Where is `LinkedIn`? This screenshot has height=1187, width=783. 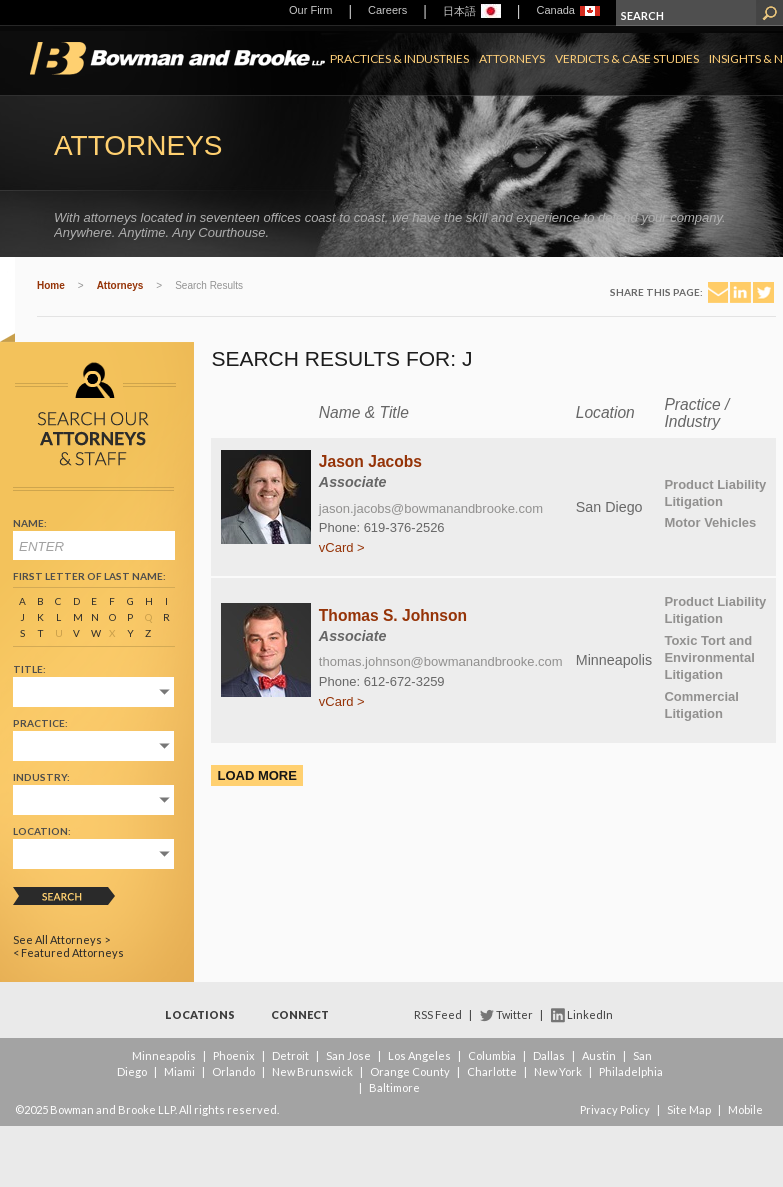 LinkedIn is located at coordinates (590, 1014).